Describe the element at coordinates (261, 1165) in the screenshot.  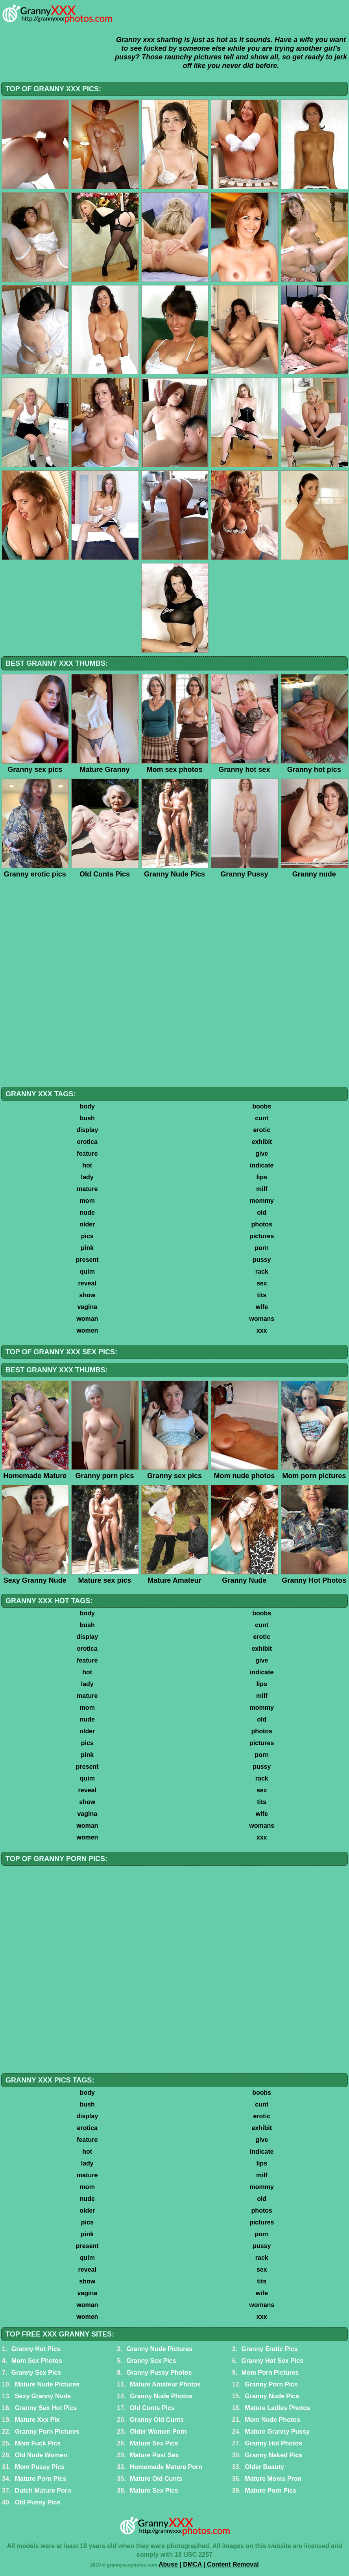
I see `indicate` at that location.